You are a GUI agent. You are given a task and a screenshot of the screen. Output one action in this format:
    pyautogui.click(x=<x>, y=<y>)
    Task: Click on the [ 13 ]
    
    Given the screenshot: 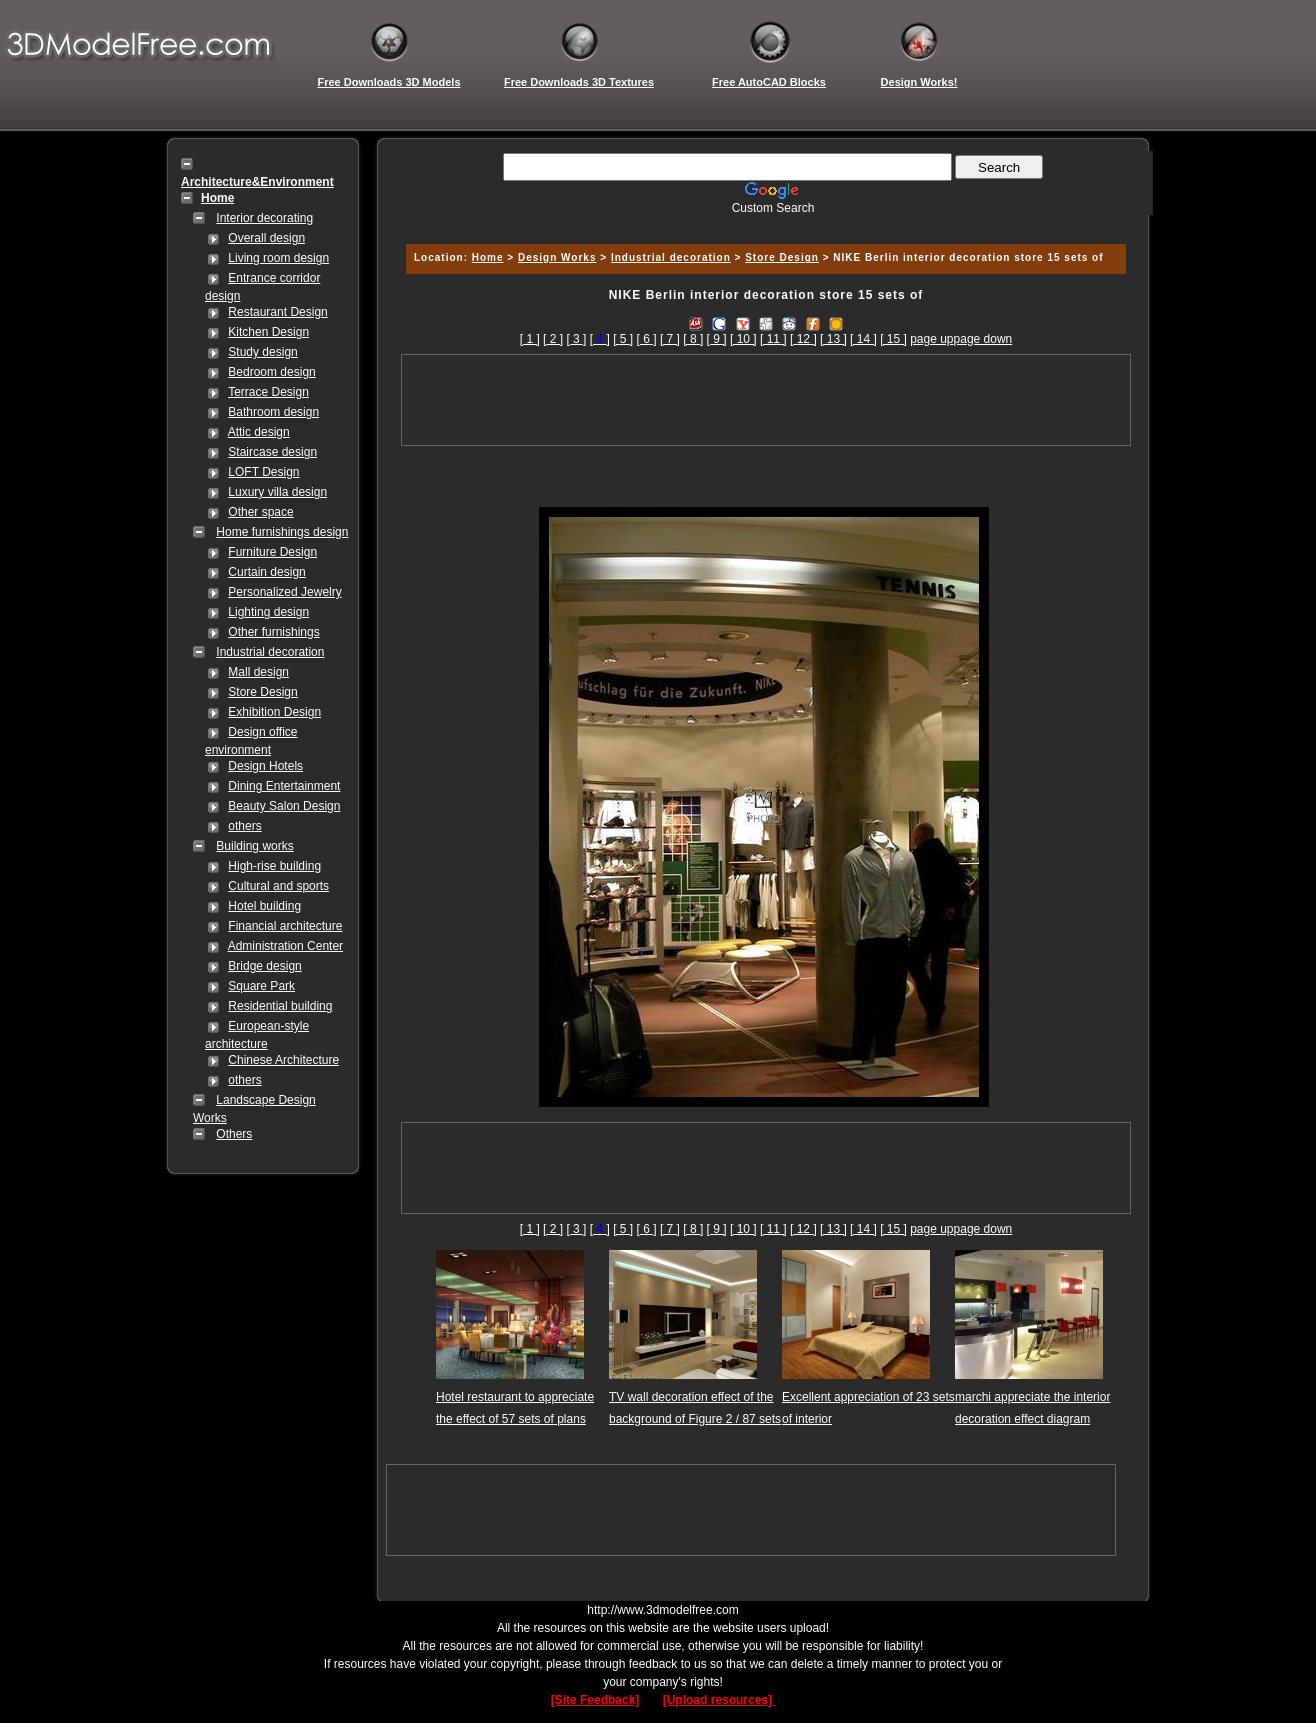 What is the action you would take?
    pyautogui.click(x=833, y=339)
    